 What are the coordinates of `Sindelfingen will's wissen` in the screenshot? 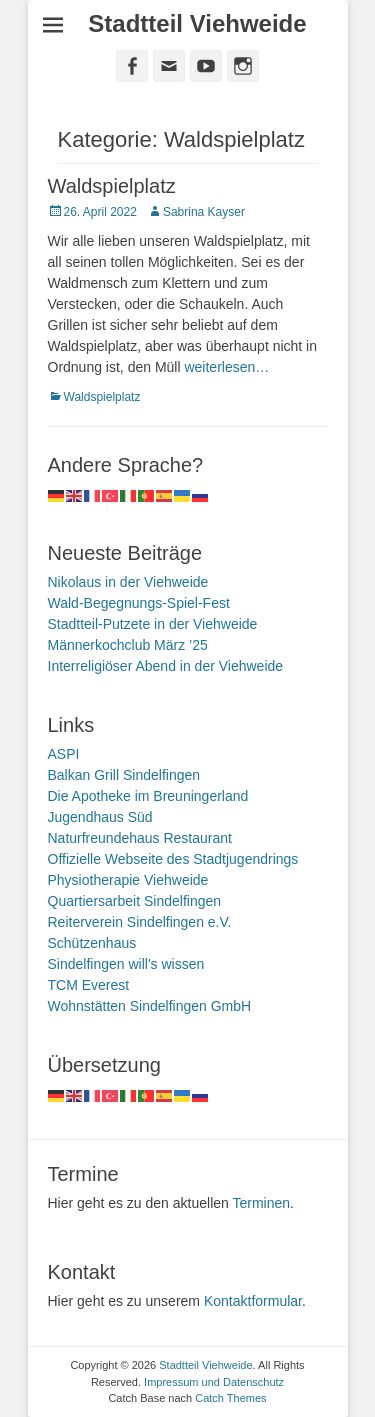 It's located at (126, 964).